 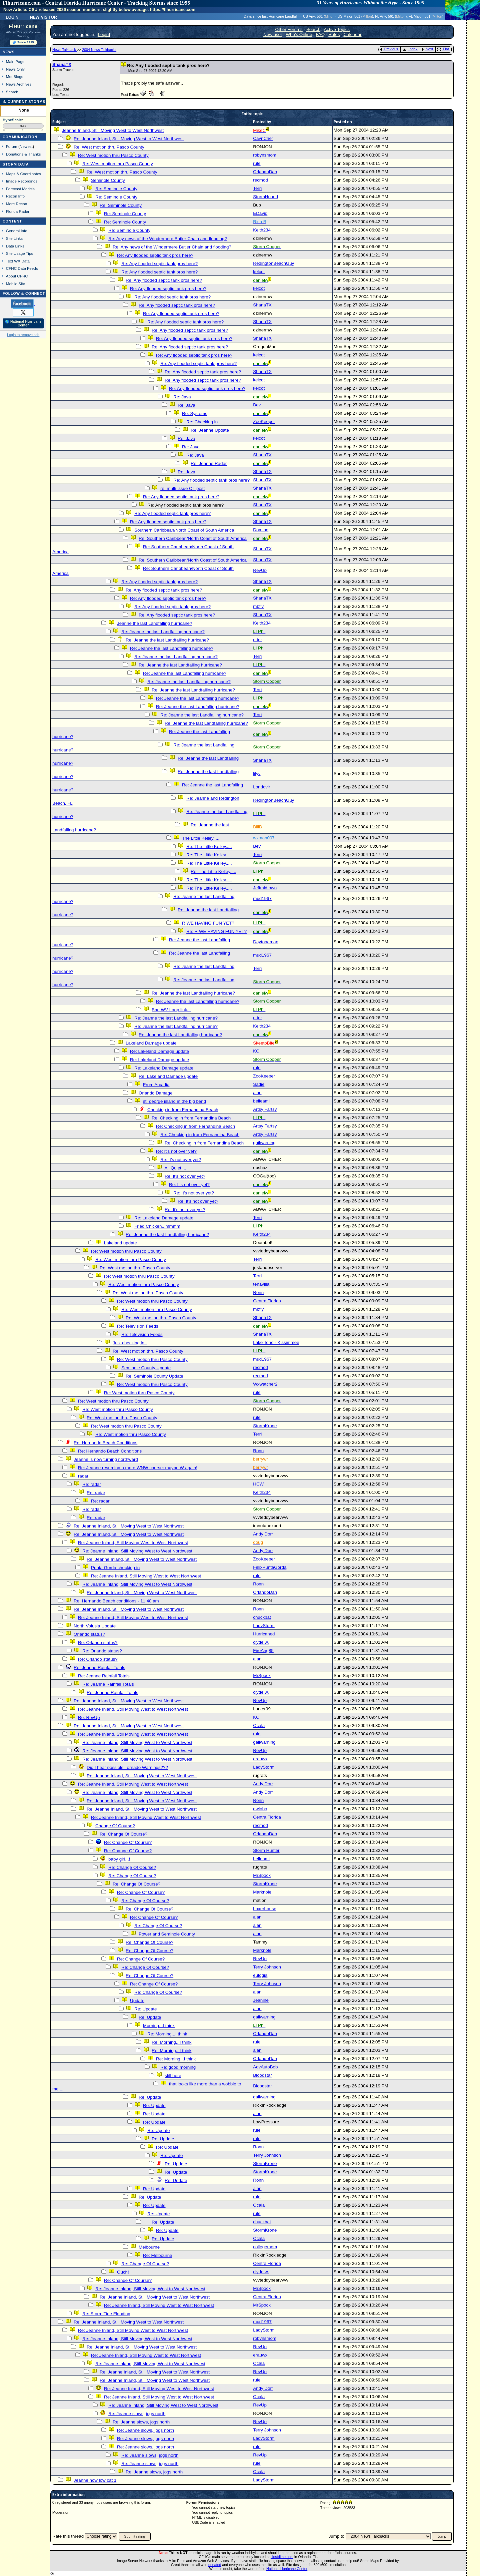 What do you see at coordinates (262, 2075) in the screenshot?
I see `Bloodstar` at bounding box center [262, 2075].